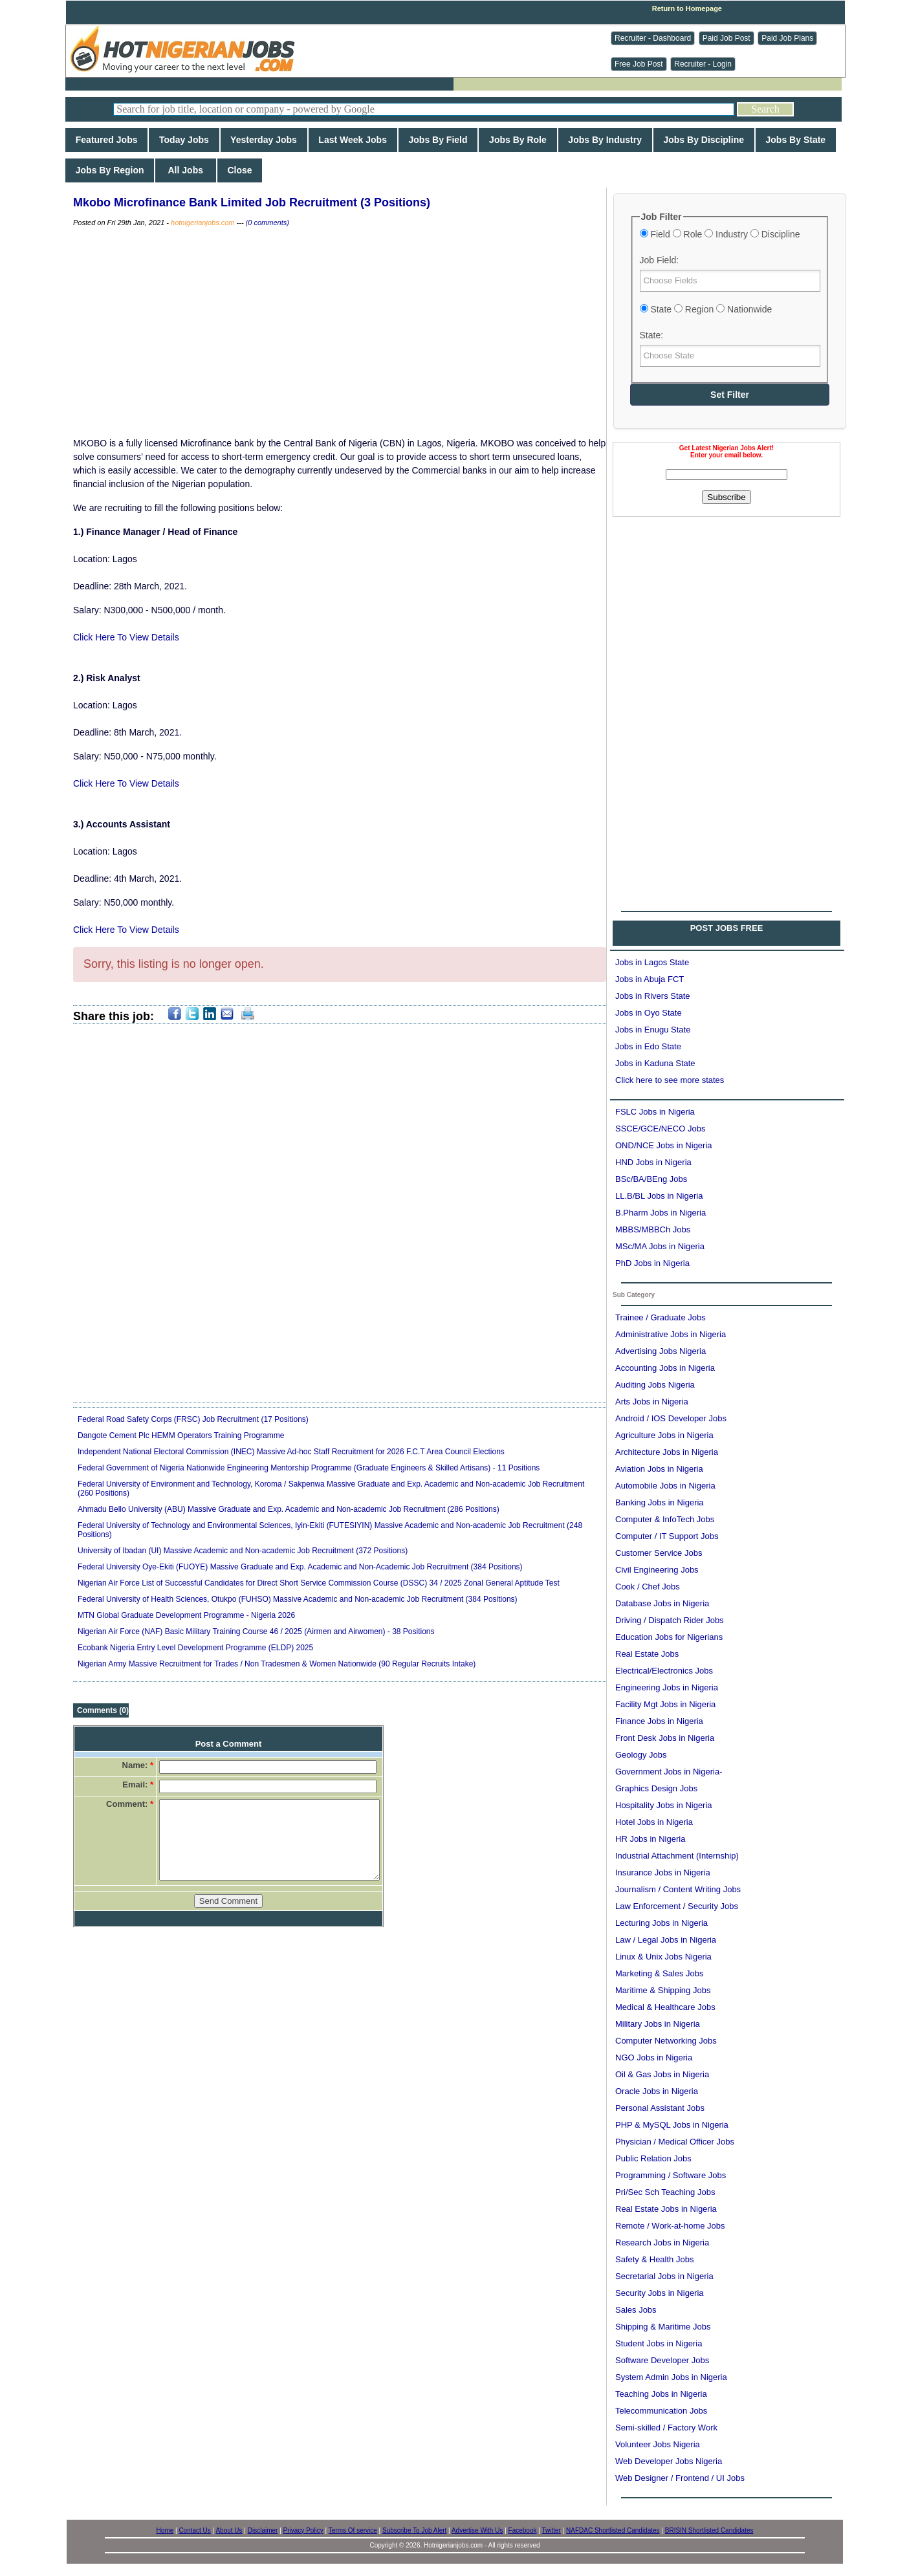  I want to click on Database Jobs in Nigeria, so click(662, 1603).